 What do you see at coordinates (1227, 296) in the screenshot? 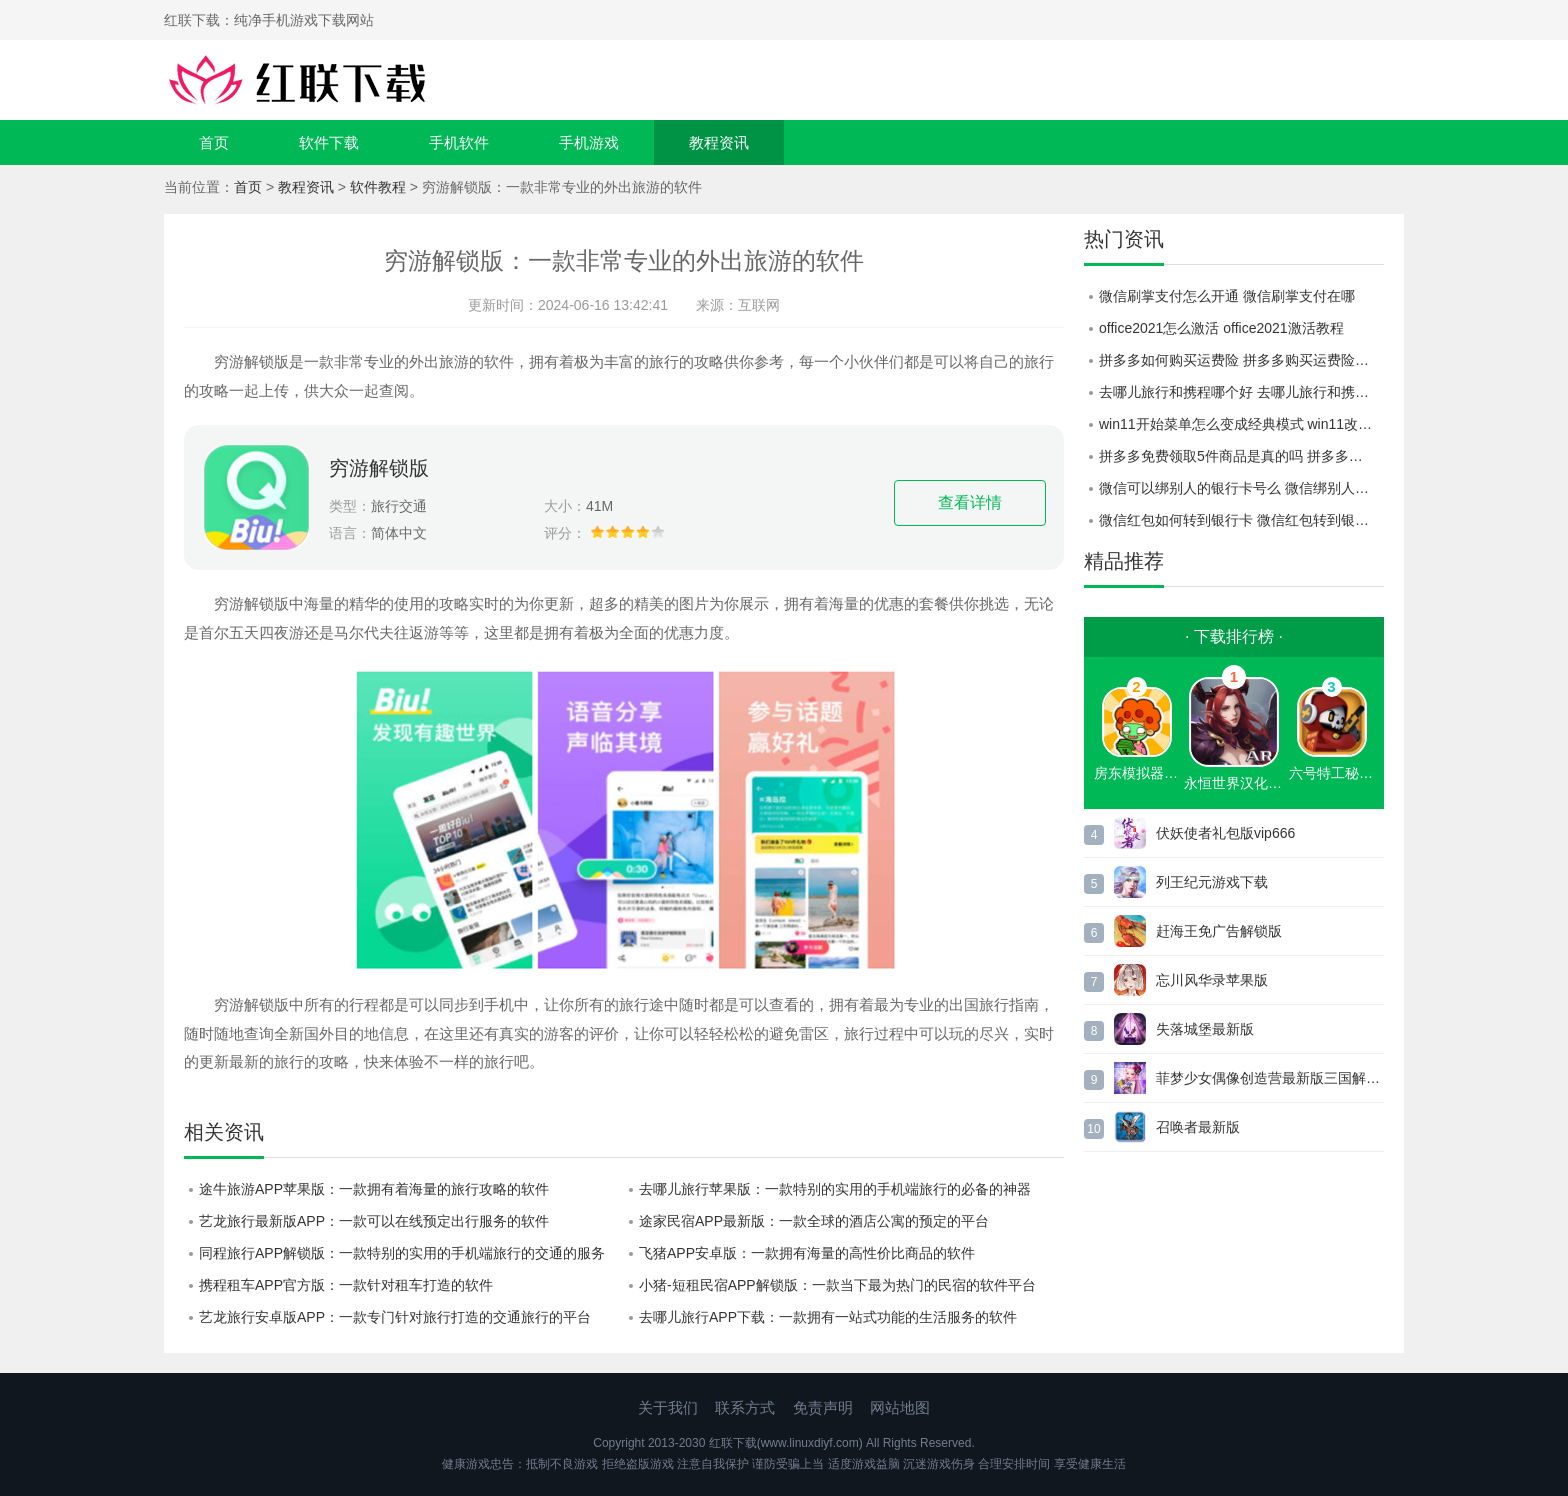
I see `微信刷掌支付怎么开通 微信刷掌支付在哪` at bounding box center [1227, 296].